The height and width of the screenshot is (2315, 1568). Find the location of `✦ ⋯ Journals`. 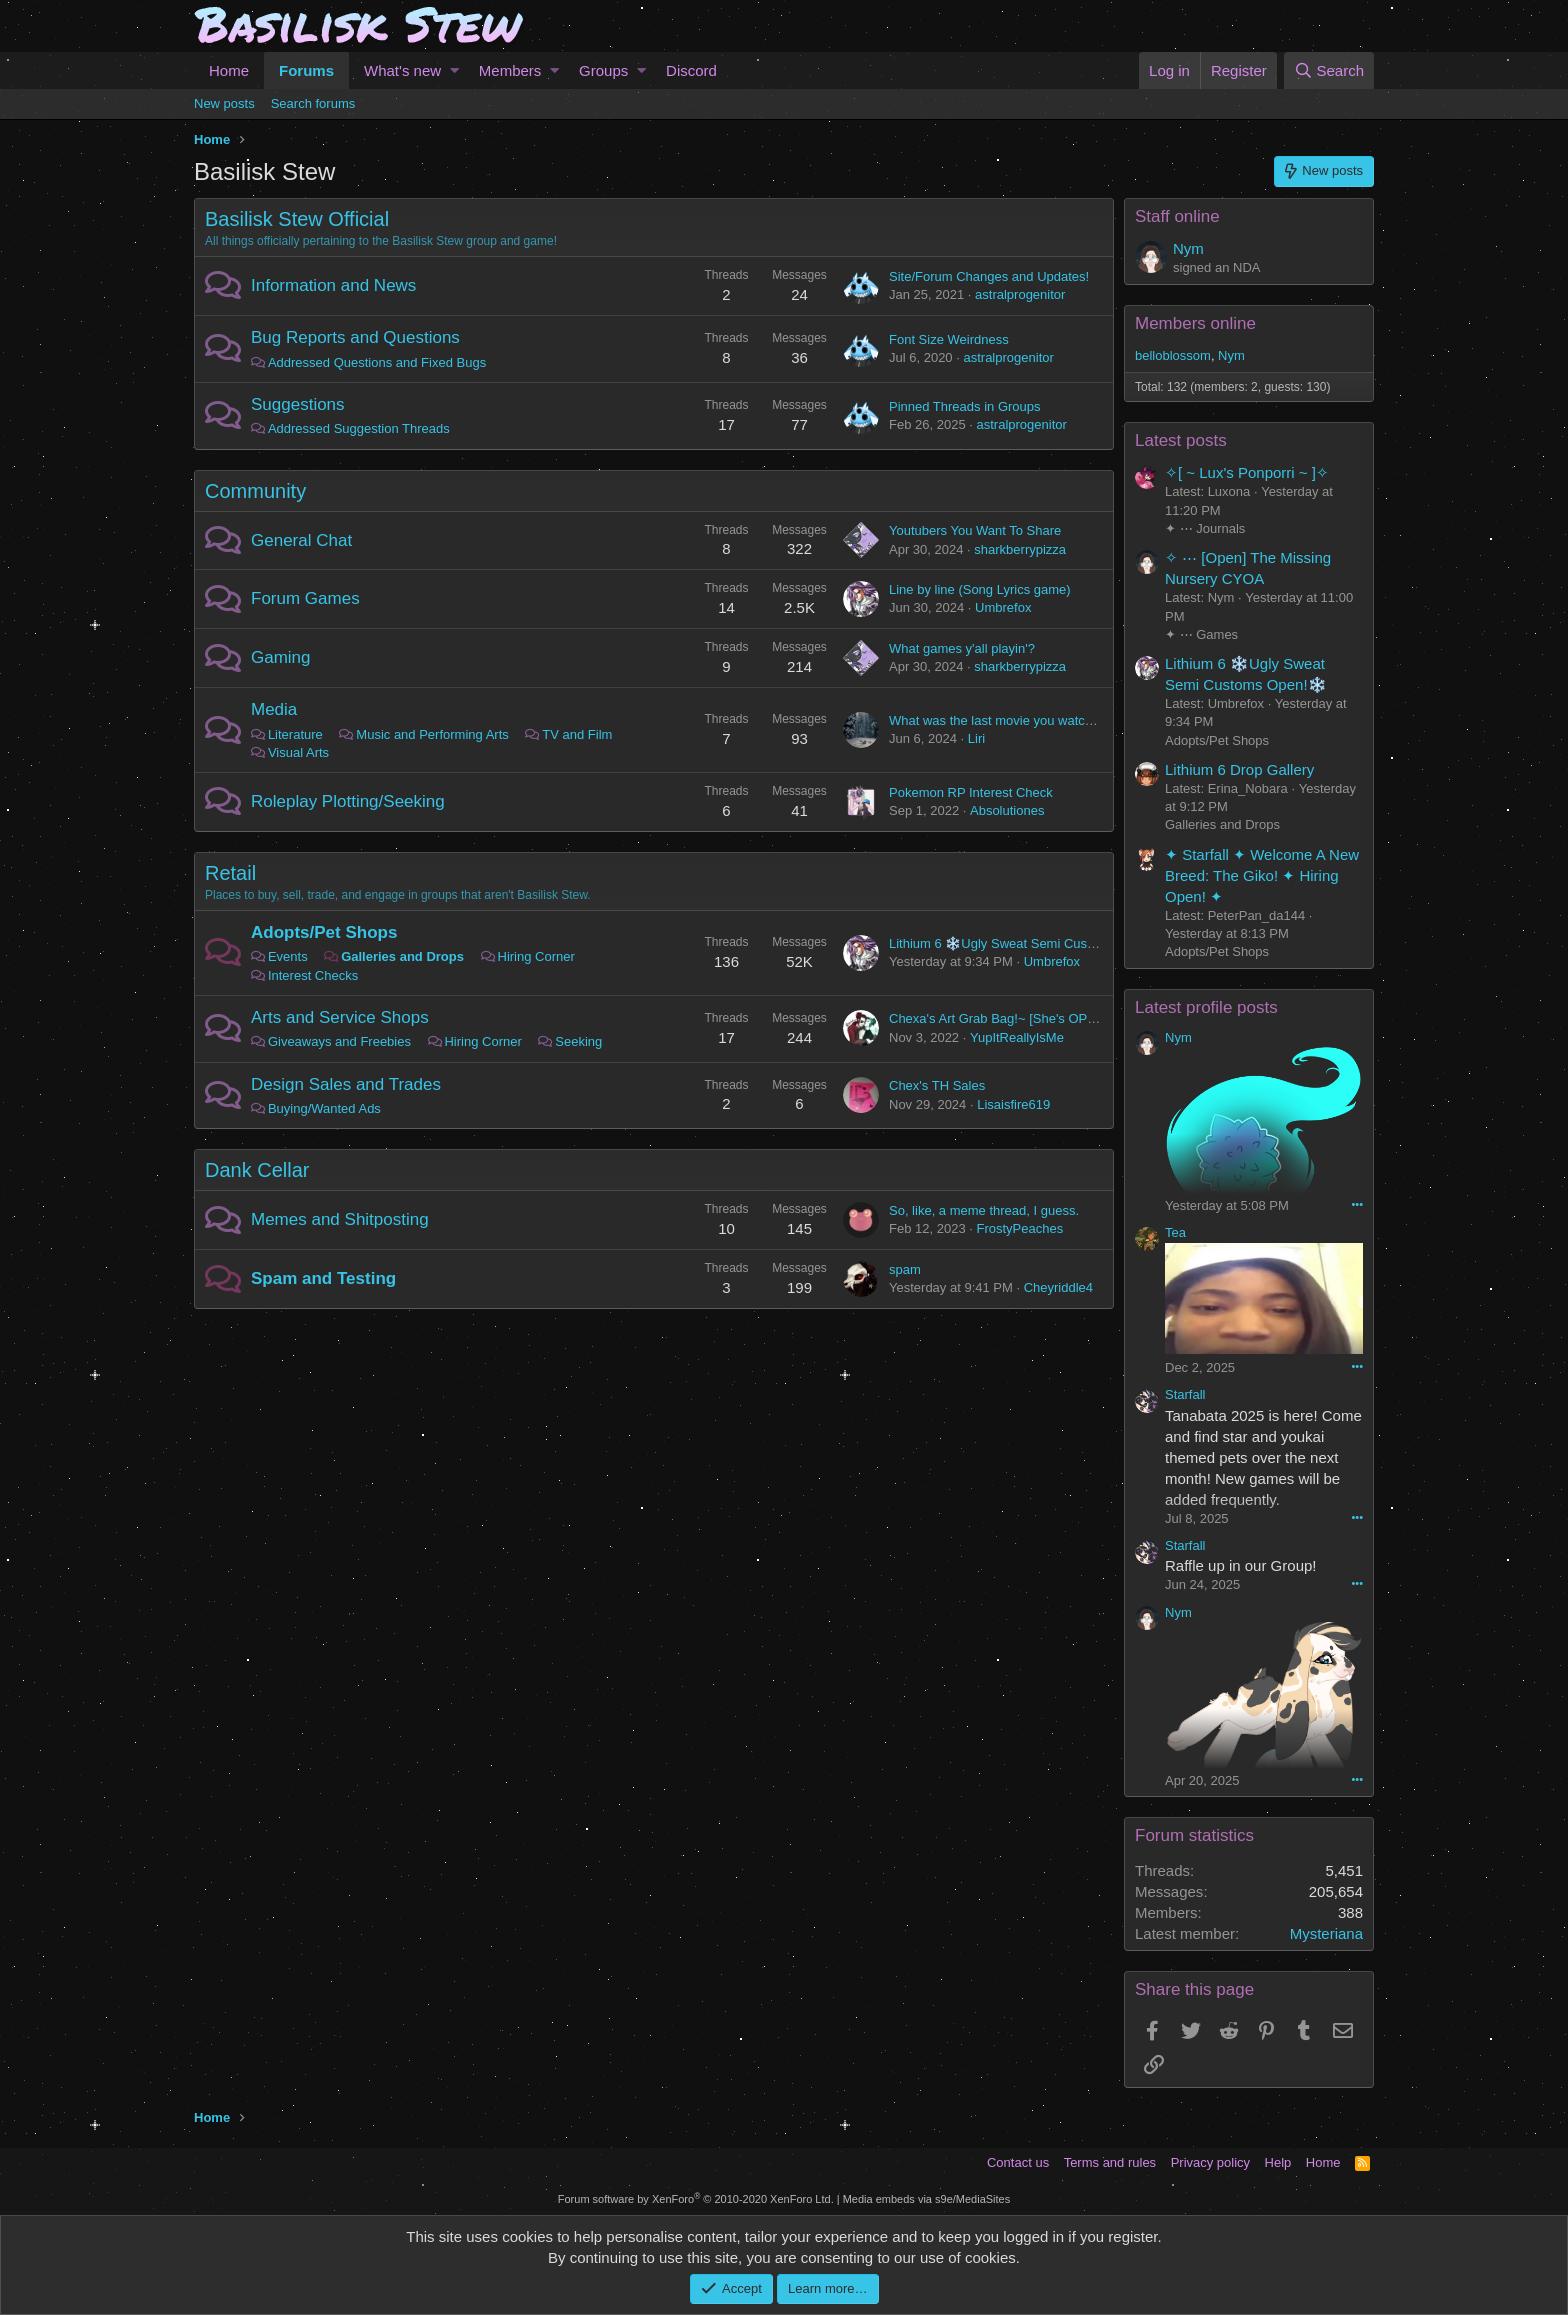

✦ ⋯ Journals is located at coordinates (1205, 528).